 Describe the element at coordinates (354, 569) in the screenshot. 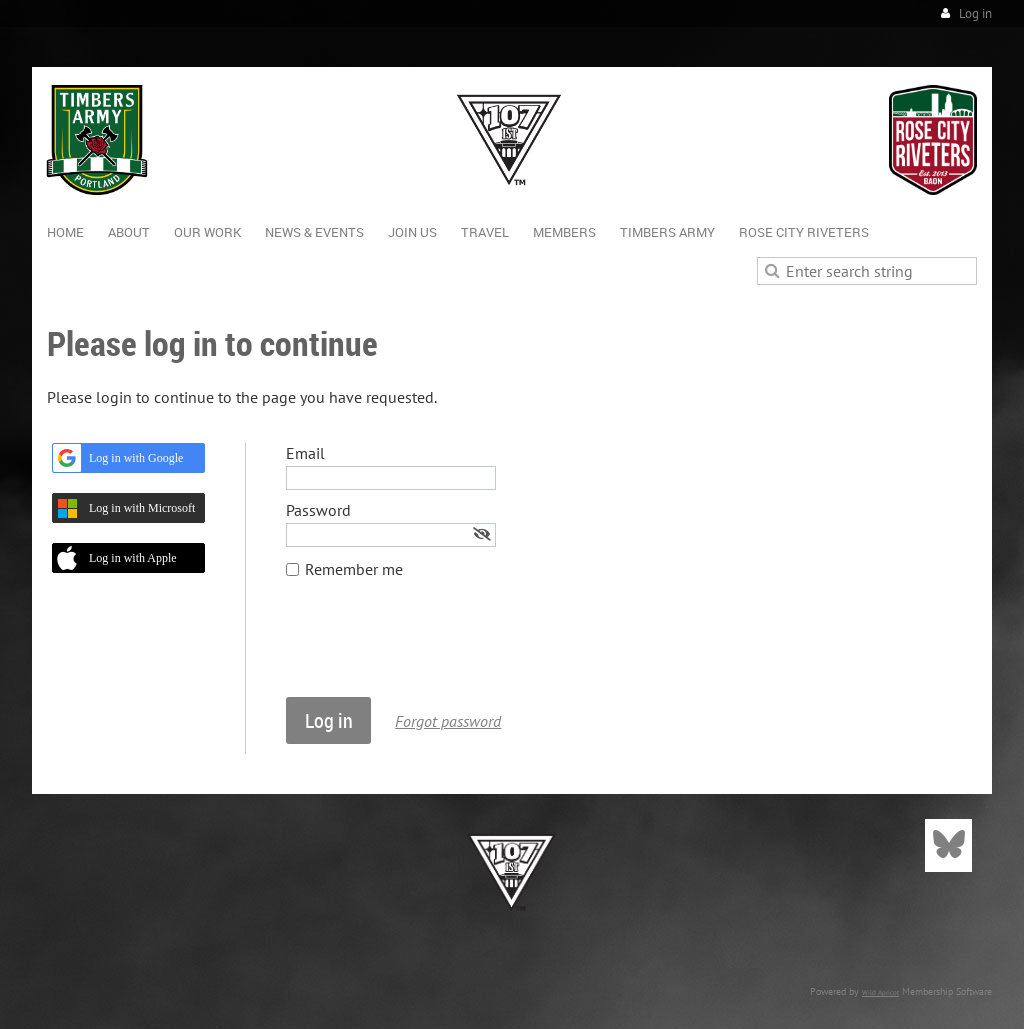

I see `Remember me` at that location.